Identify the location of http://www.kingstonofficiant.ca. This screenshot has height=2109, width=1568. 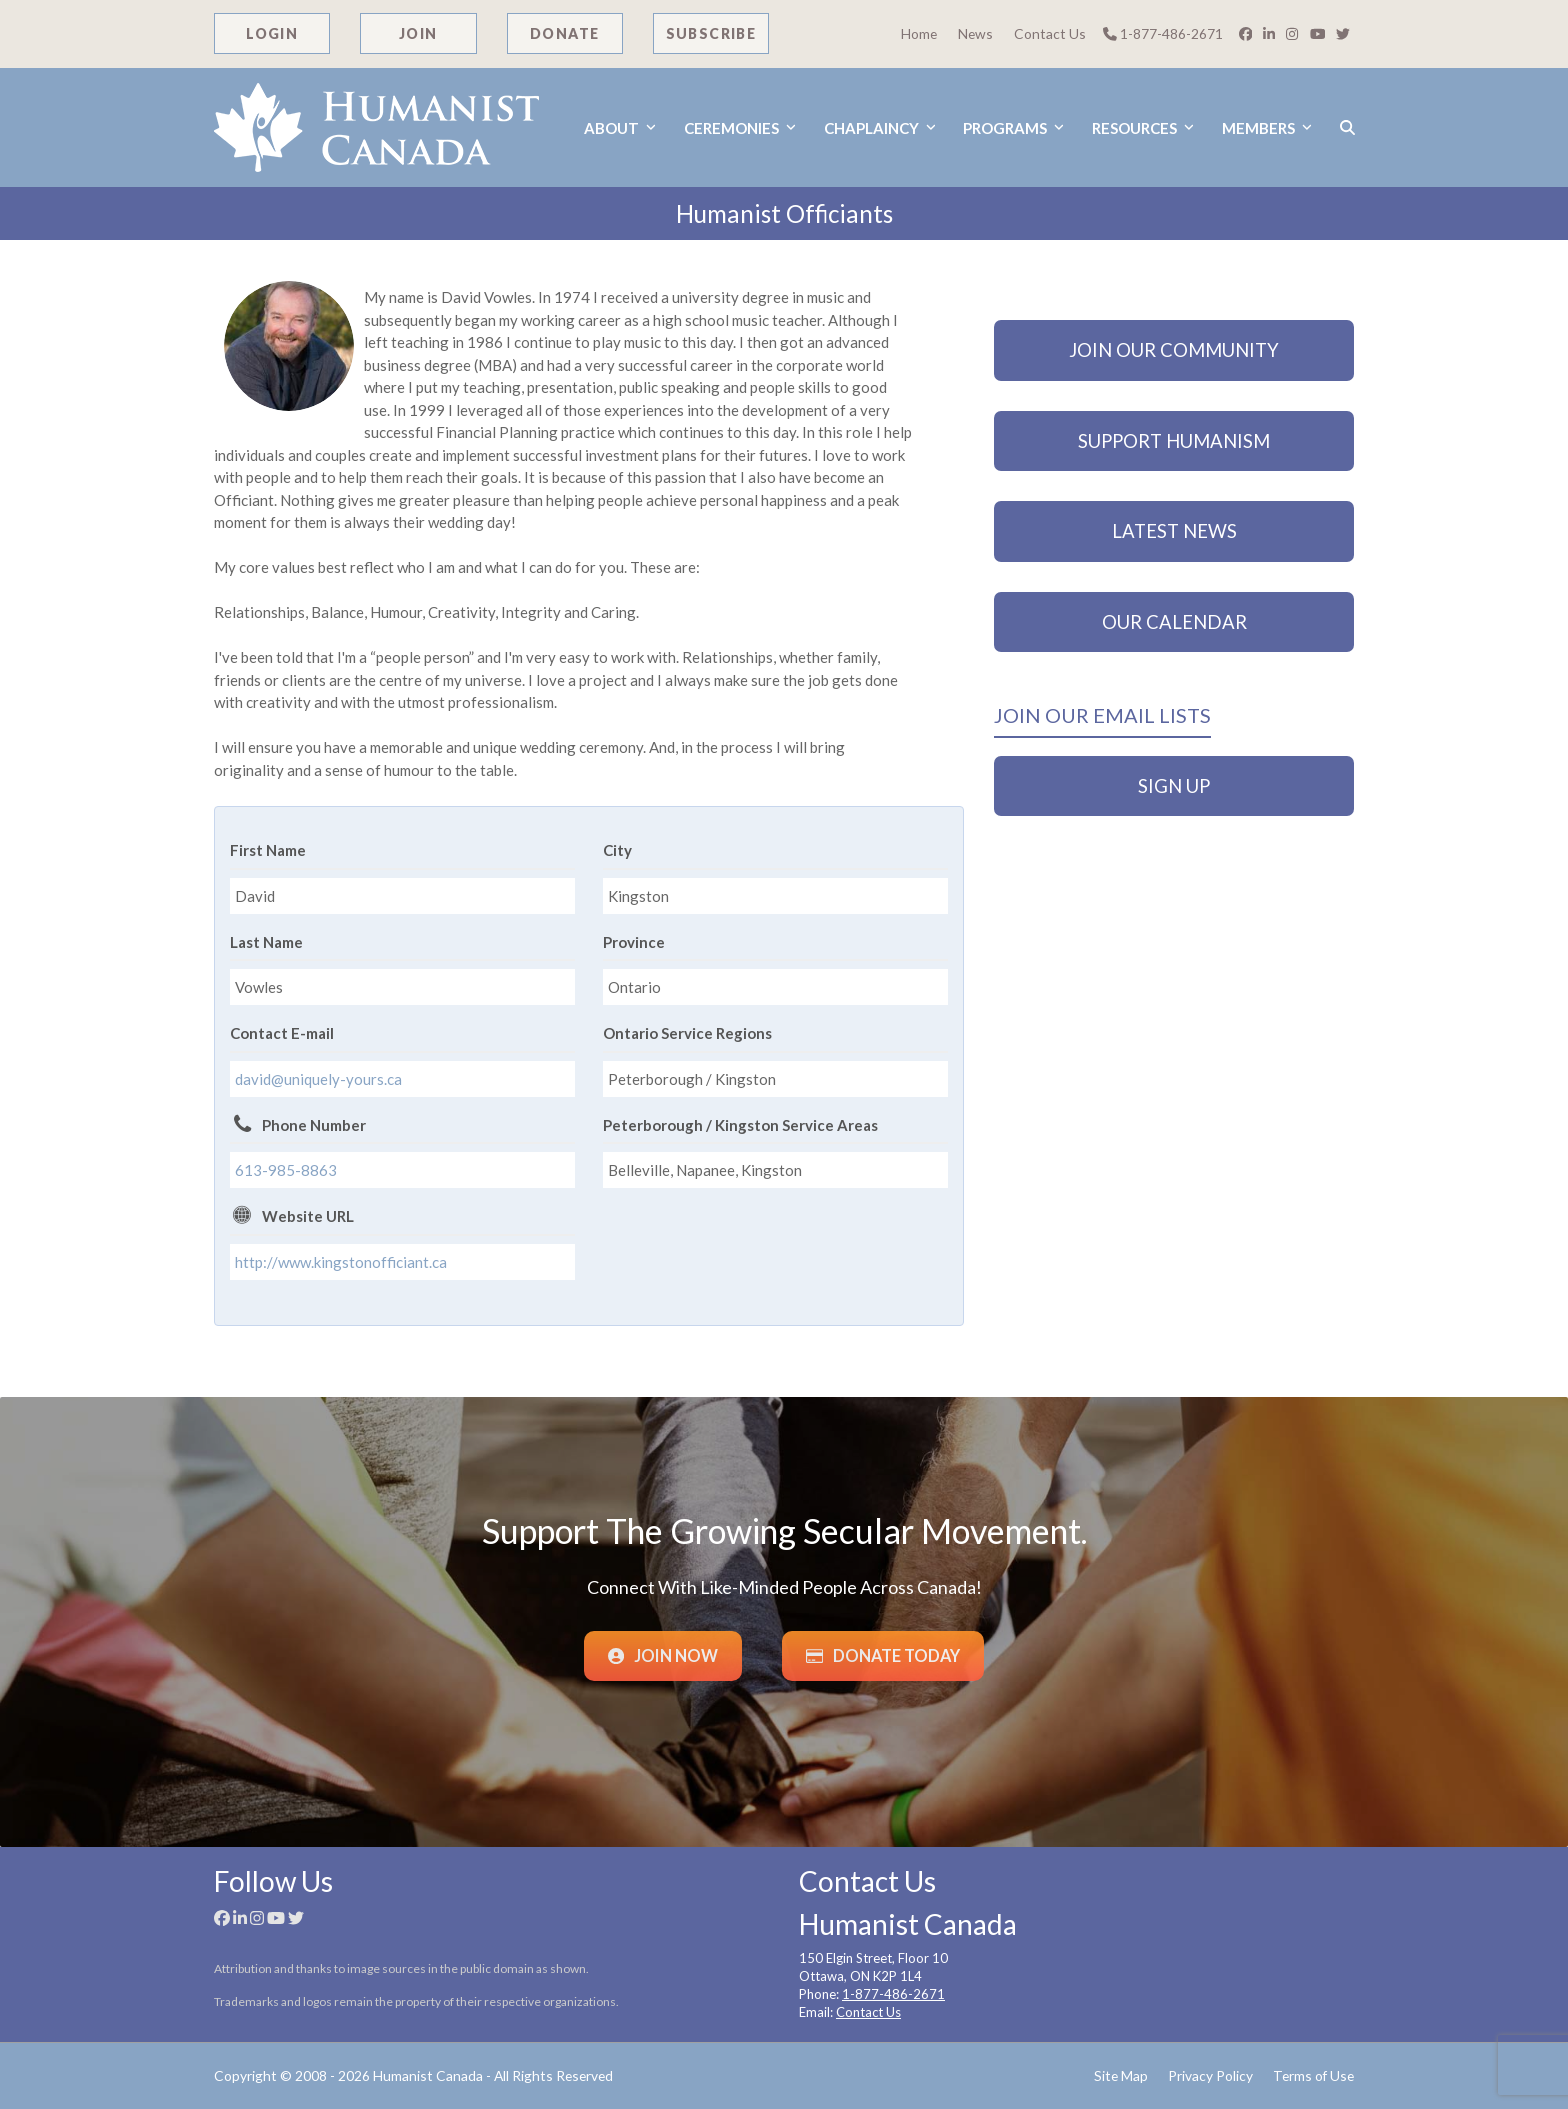
(341, 1262).